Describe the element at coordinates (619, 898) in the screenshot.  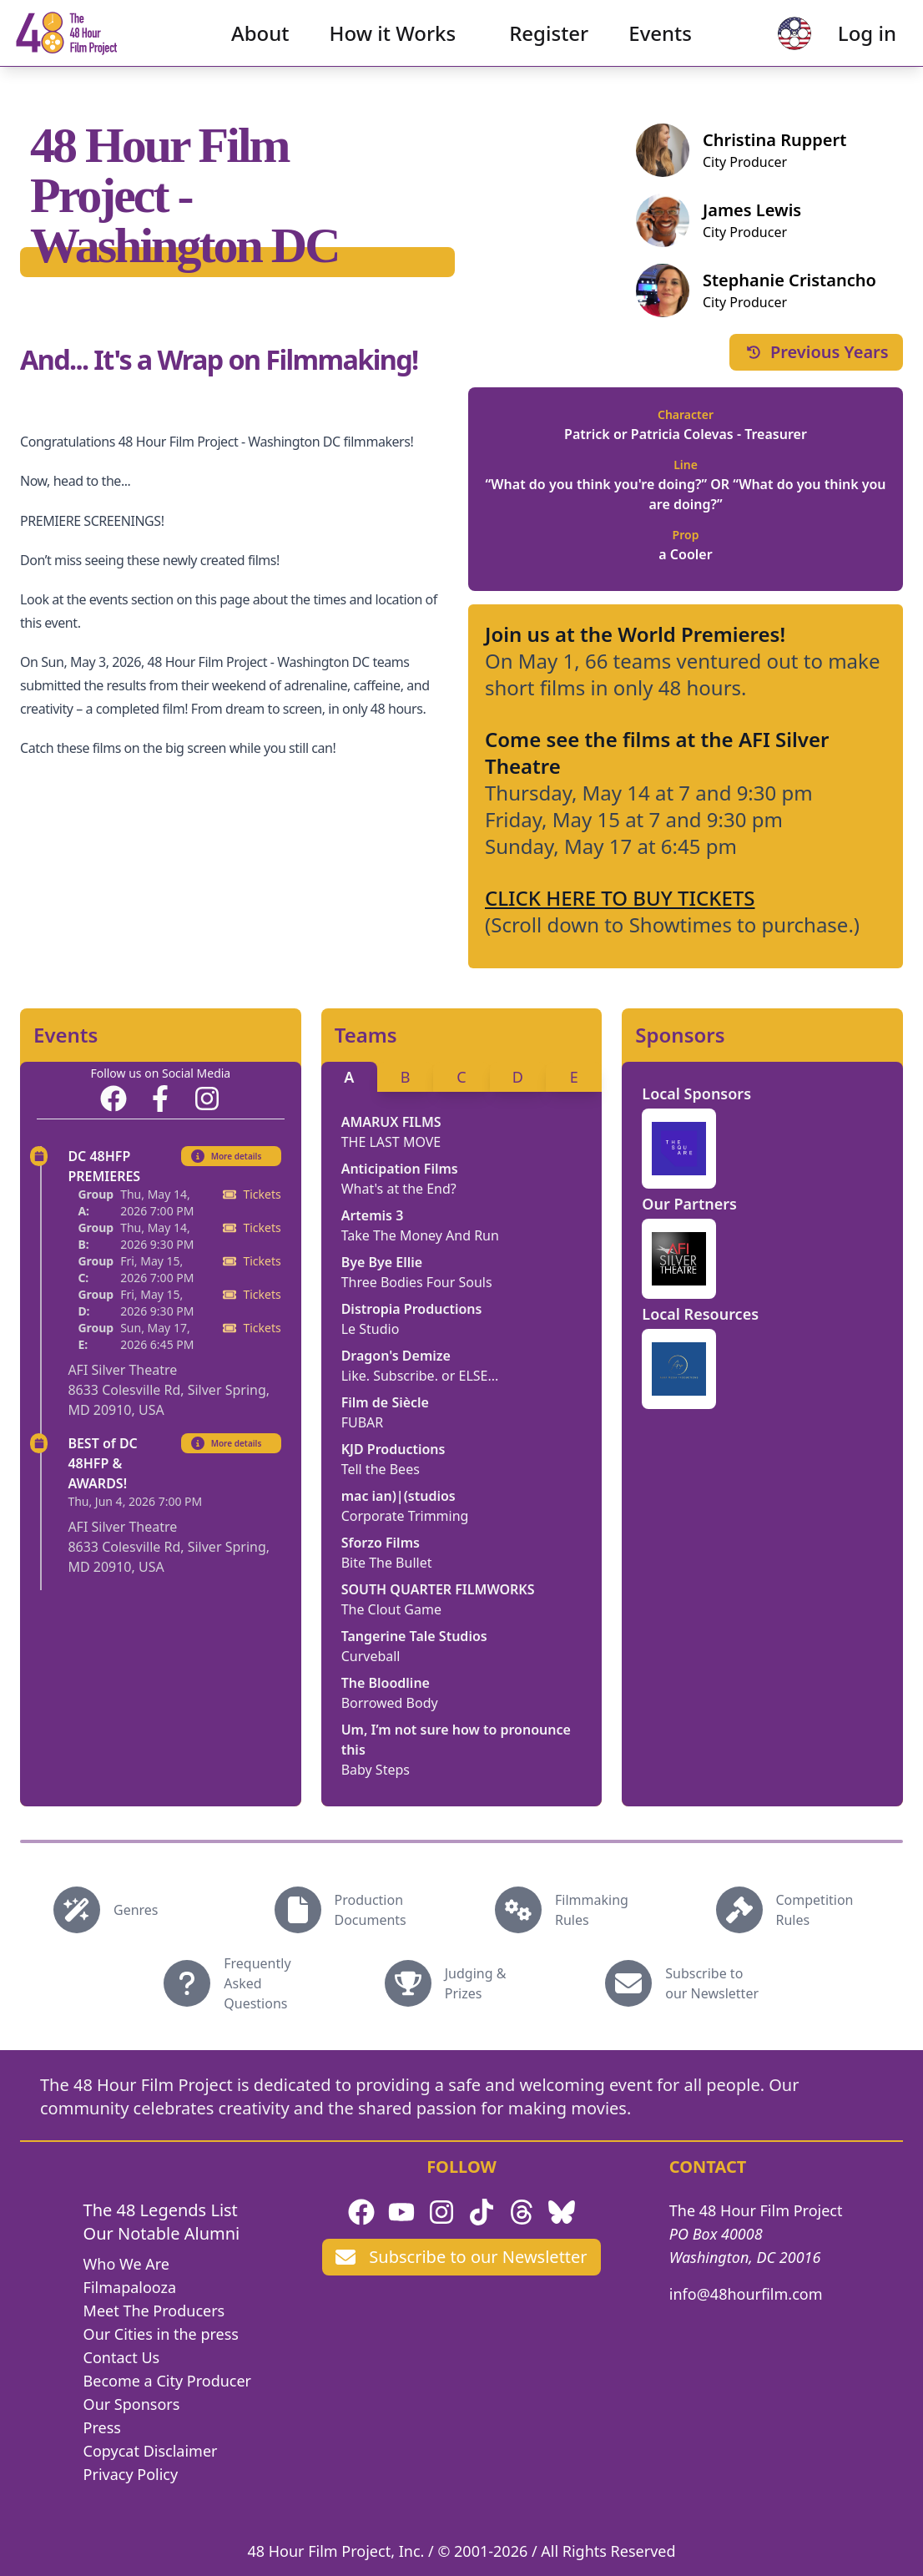
I see `CLICK HERE TO BUY TICKETS` at that location.